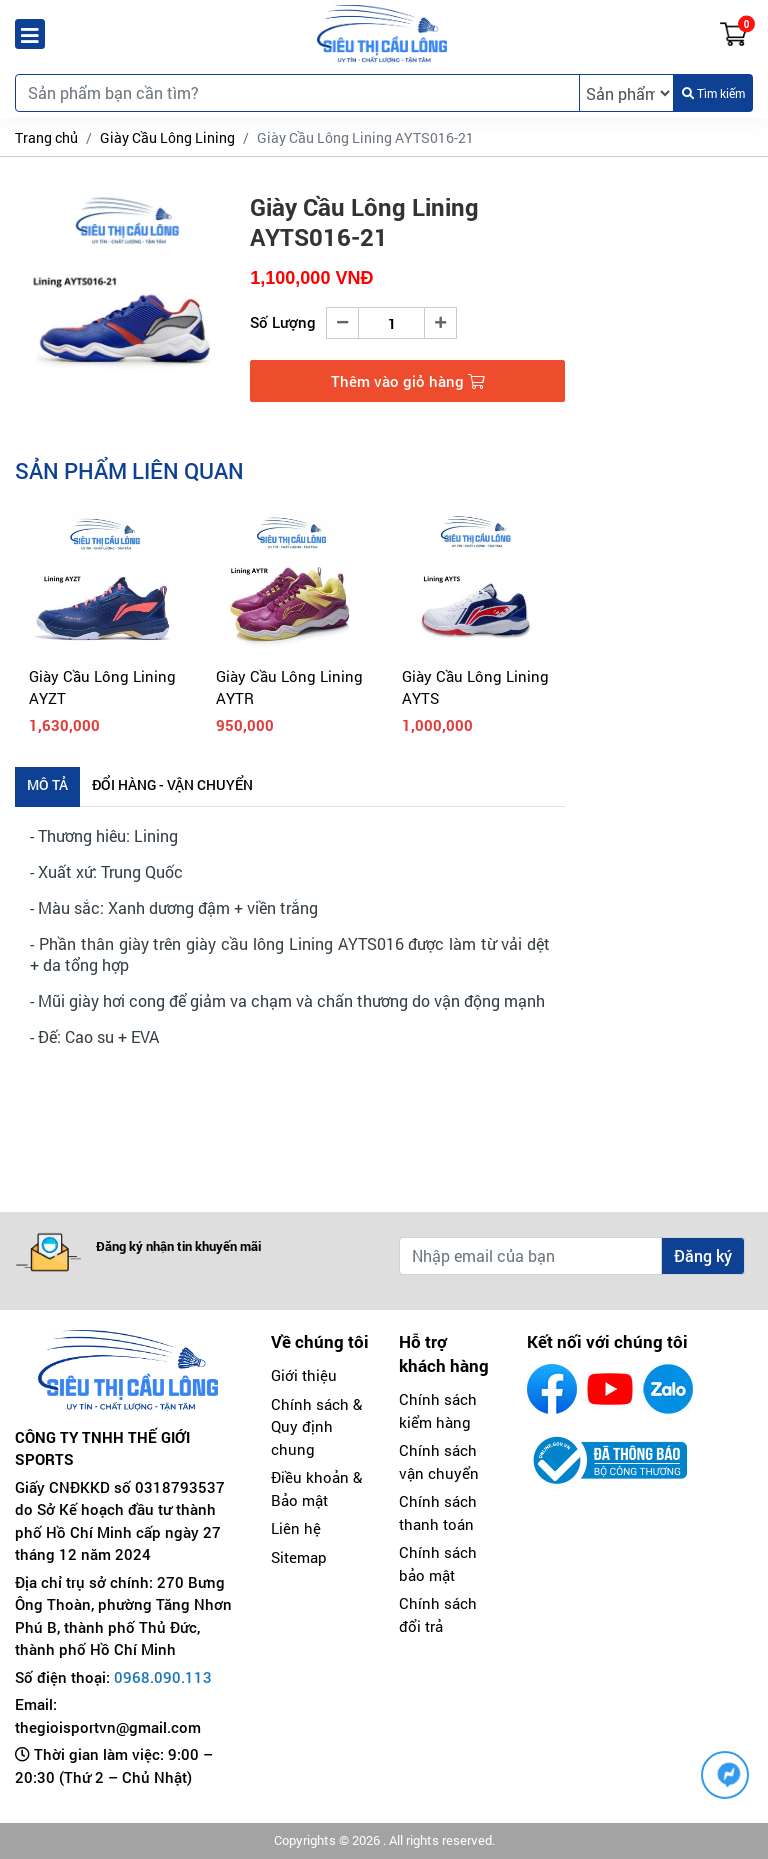 This screenshot has width=768, height=1859. Describe the element at coordinates (703, 1255) in the screenshot. I see `Đăng ký` at that location.